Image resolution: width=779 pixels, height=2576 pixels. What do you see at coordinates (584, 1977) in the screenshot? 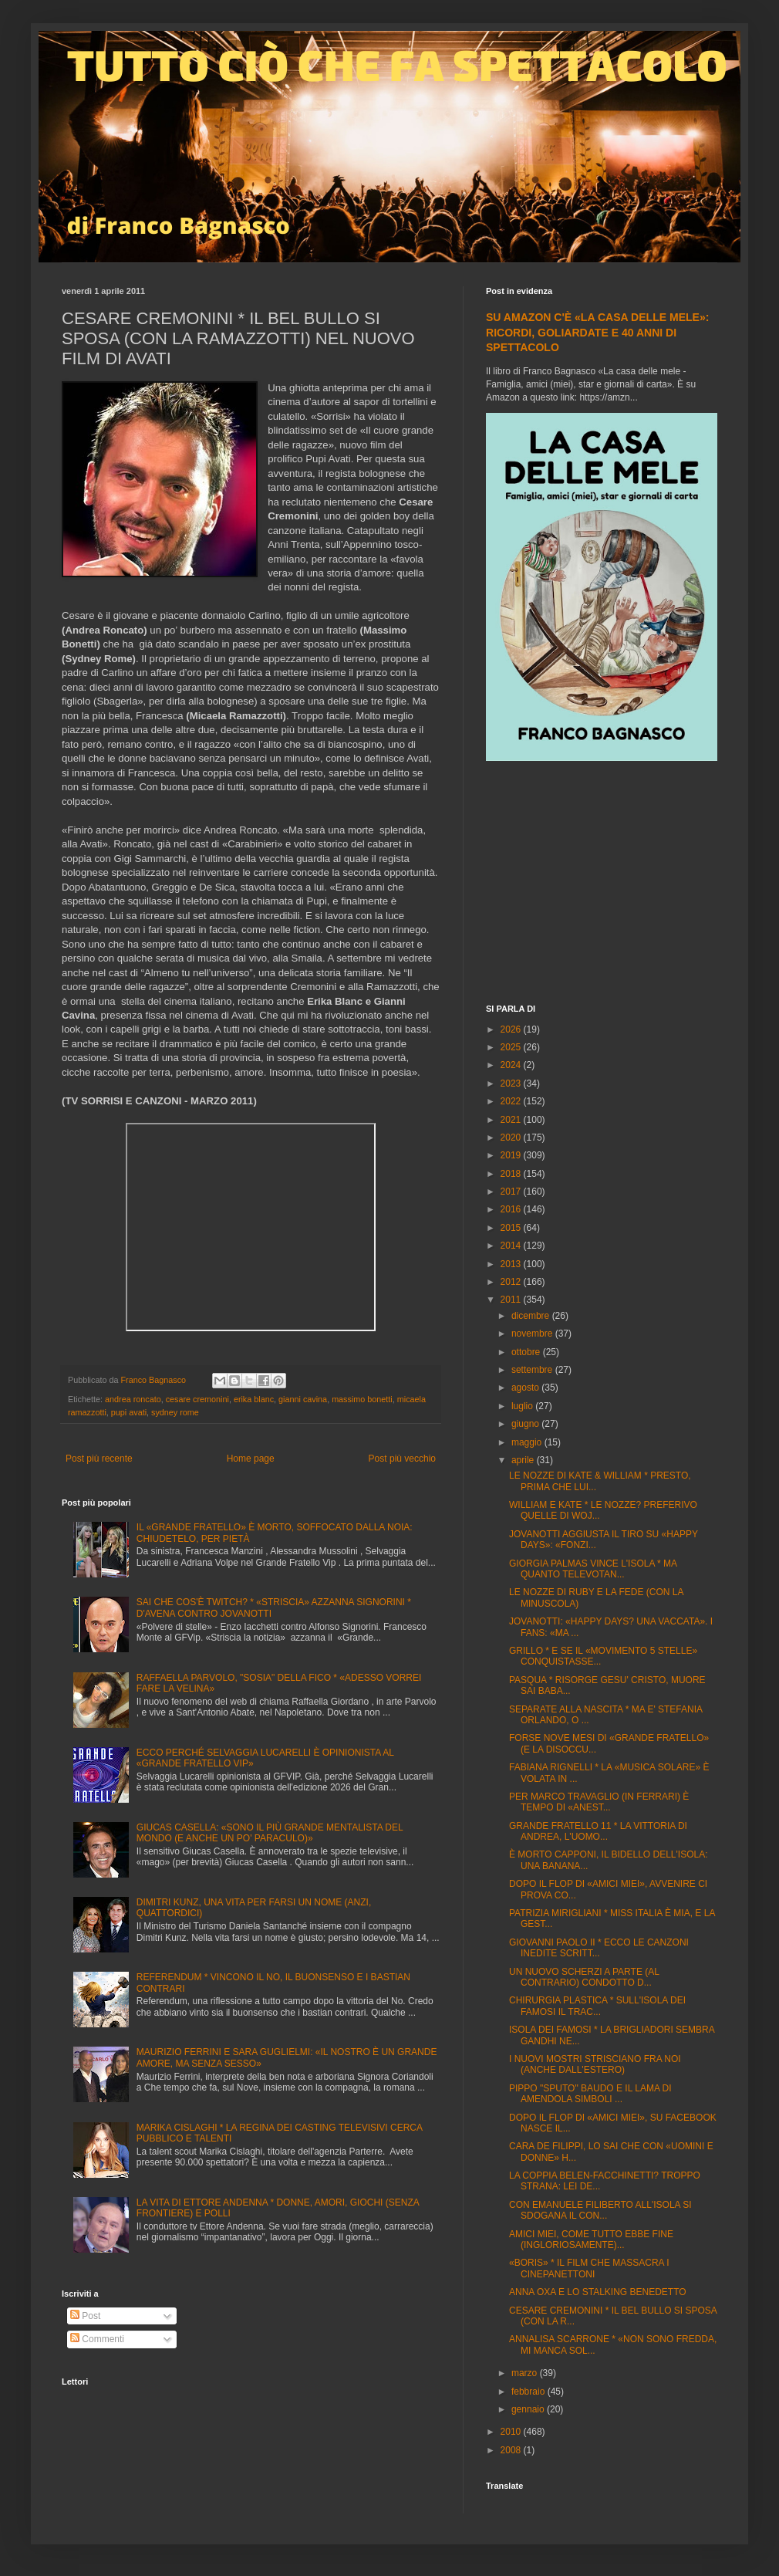
I see `UN NUOVO SCHERZI A PARTE (AL CONTRARIO) CONDOTTO D...` at bounding box center [584, 1977].